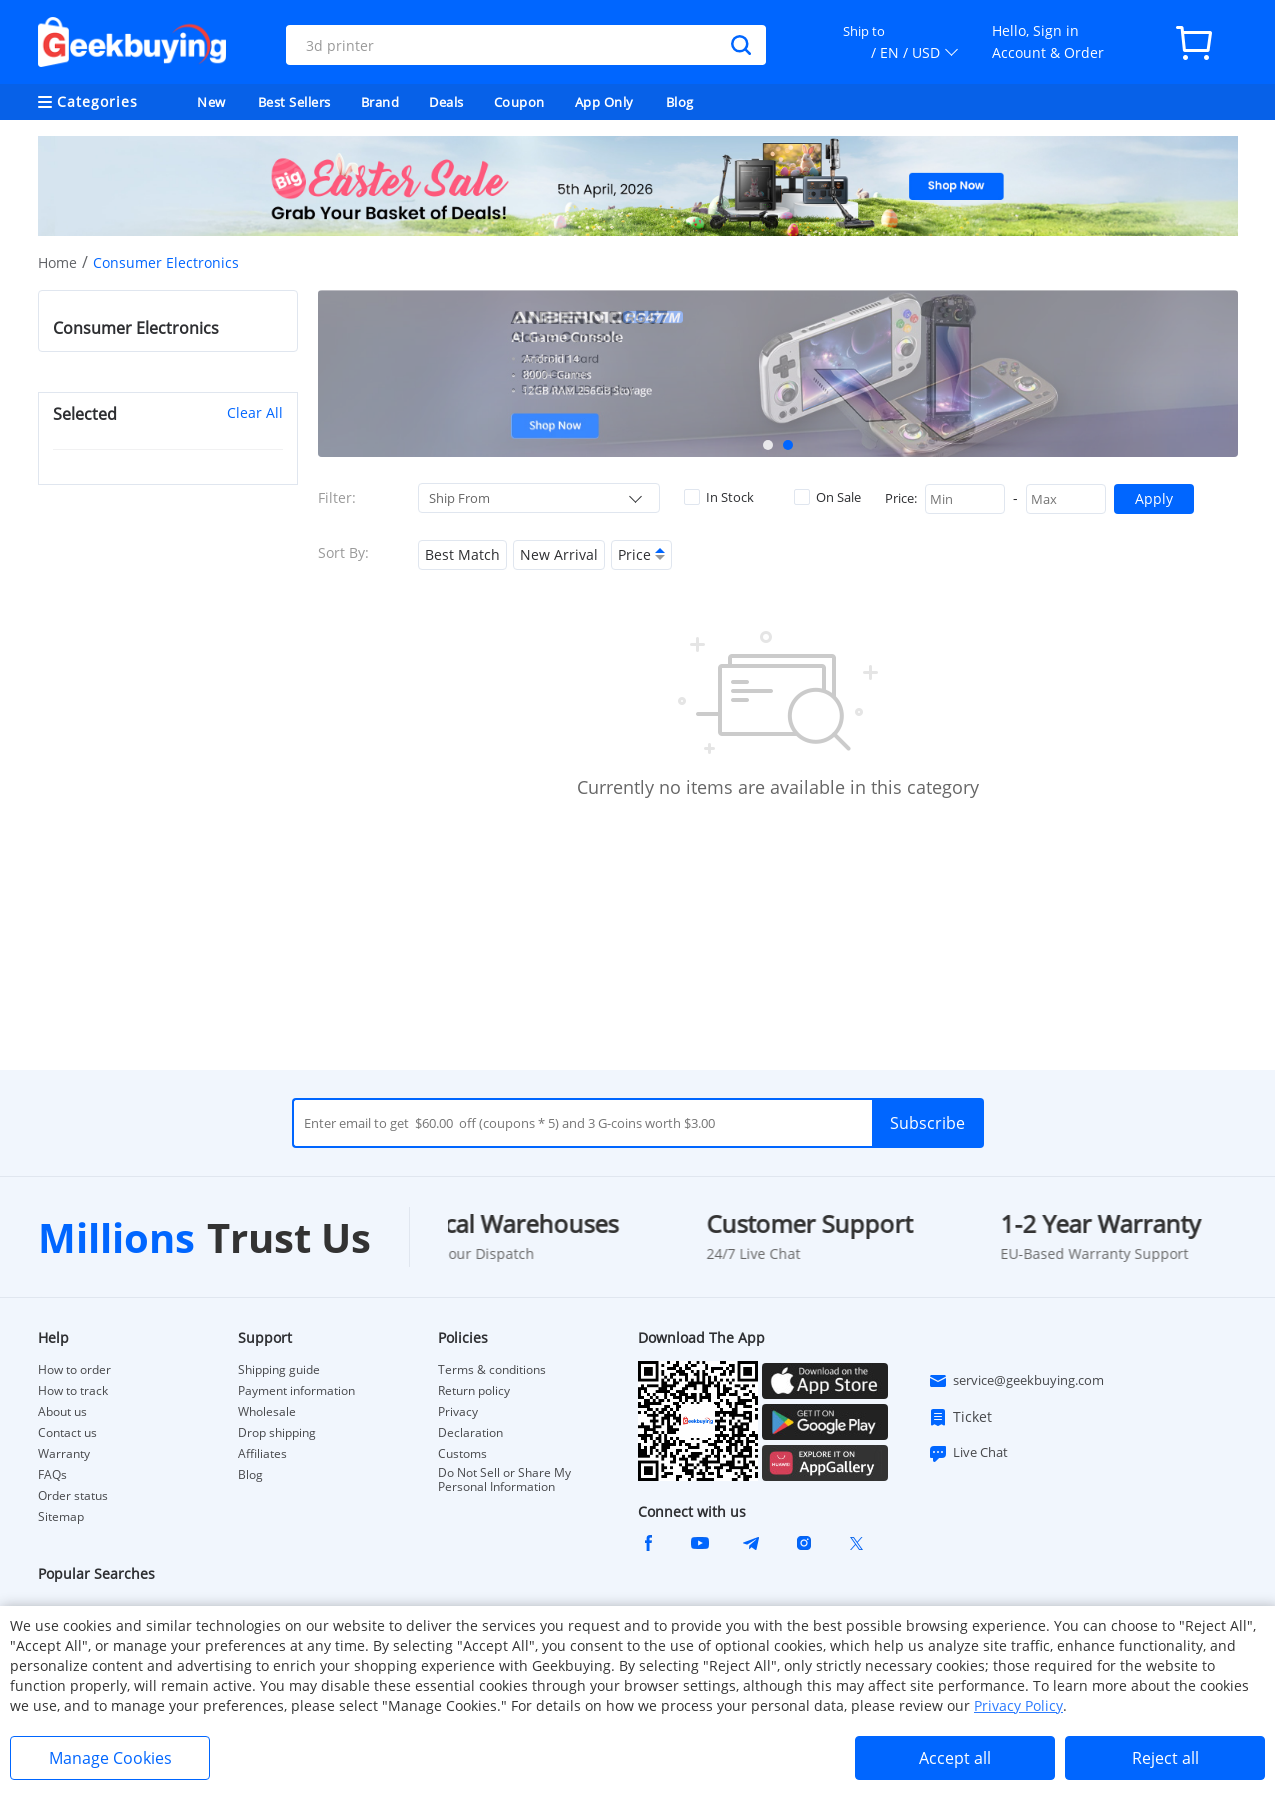 The width and height of the screenshot is (1275, 1804). What do you see at coordinates (67, 1433) in the screenshot?
I see `Contact us` at bounding box center [67, 1433].